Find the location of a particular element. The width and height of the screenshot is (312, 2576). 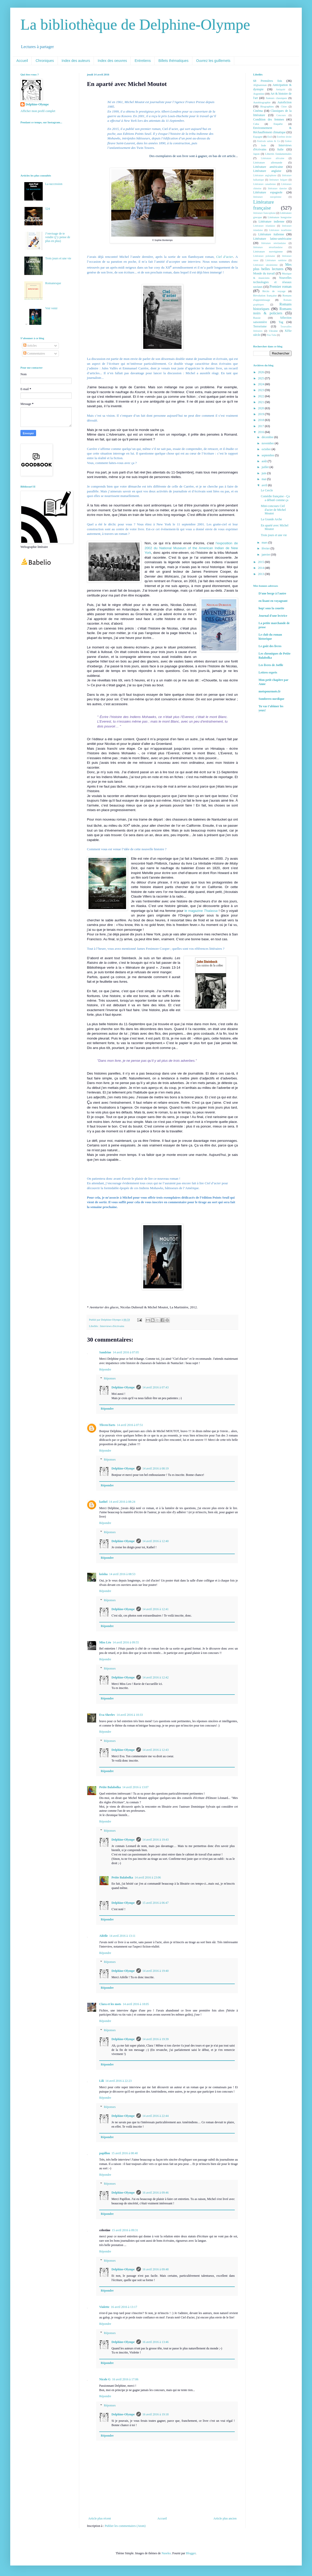

Littérature norvégienne is located at coordinates (268, 251).